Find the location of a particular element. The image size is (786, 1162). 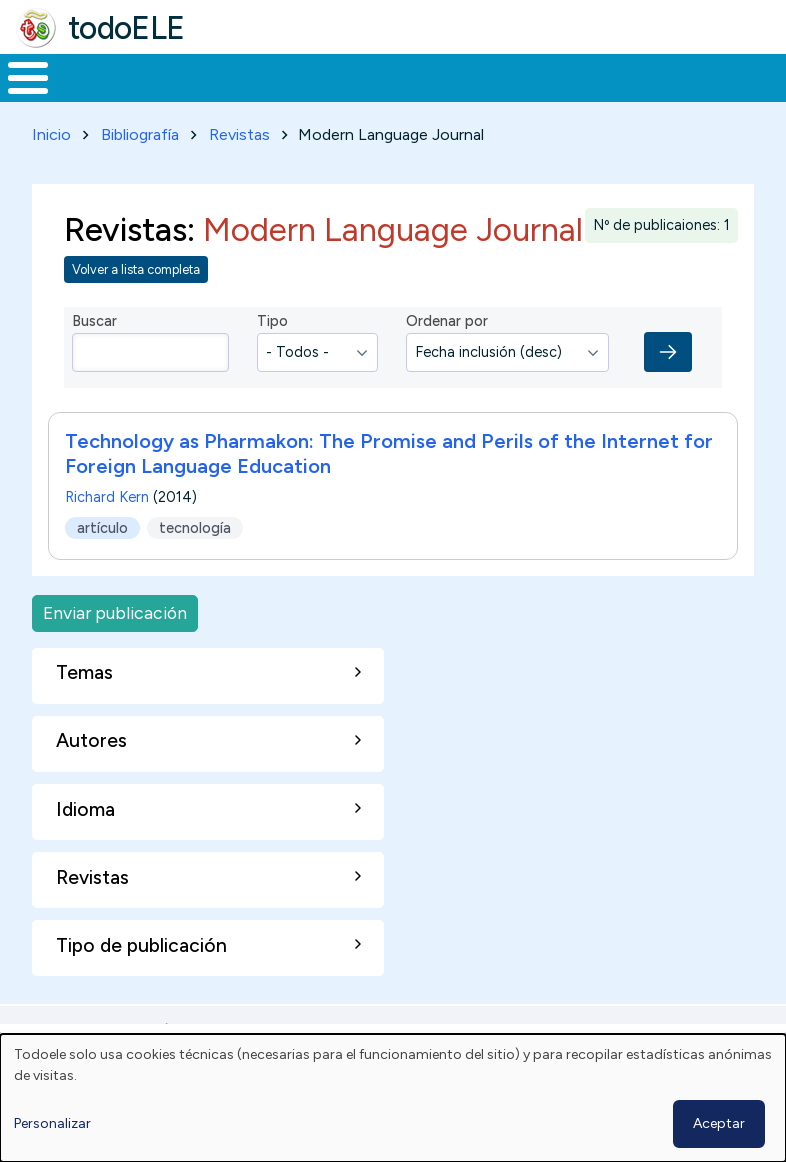

Buscar is located at coordinates (765, 76).